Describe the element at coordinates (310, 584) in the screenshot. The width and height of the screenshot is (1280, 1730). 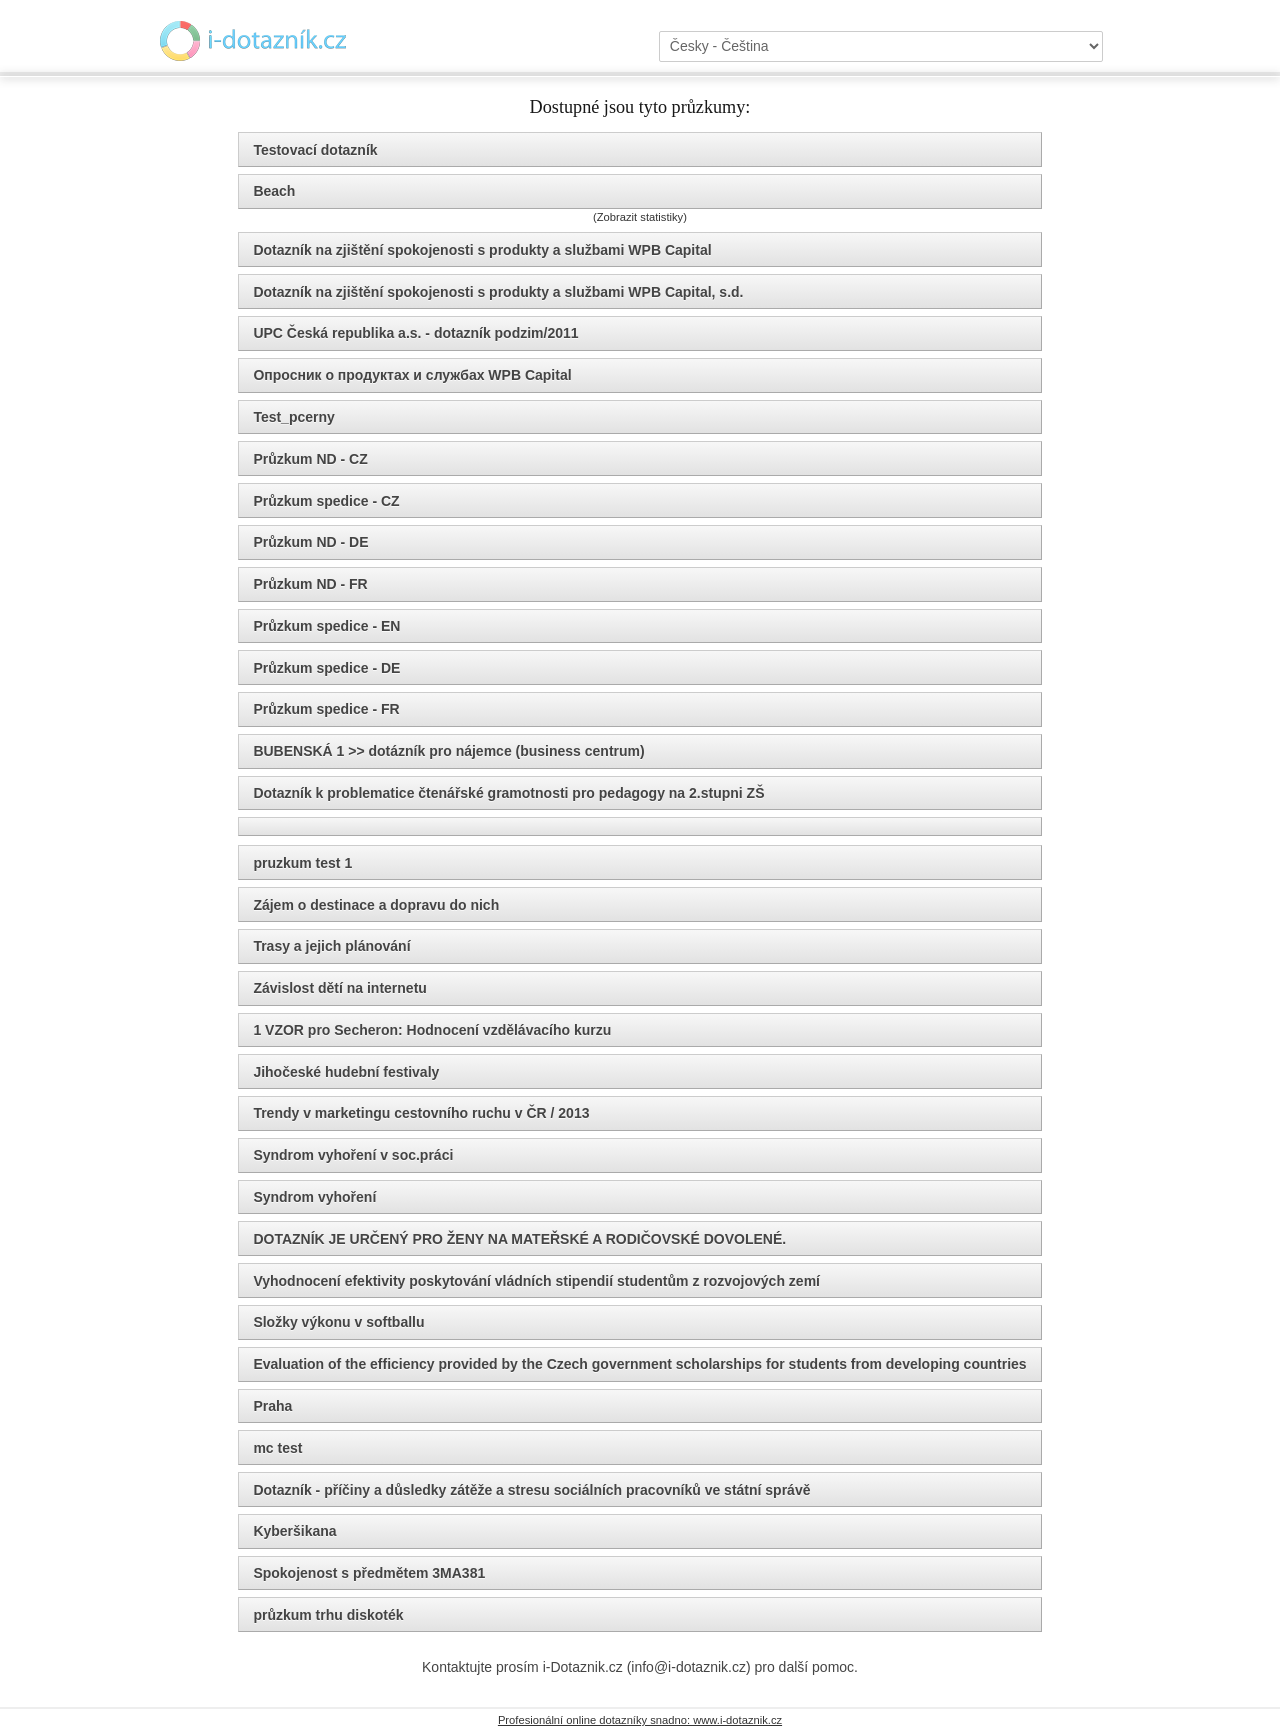
I see `Průzkum ND - FR` at that location.